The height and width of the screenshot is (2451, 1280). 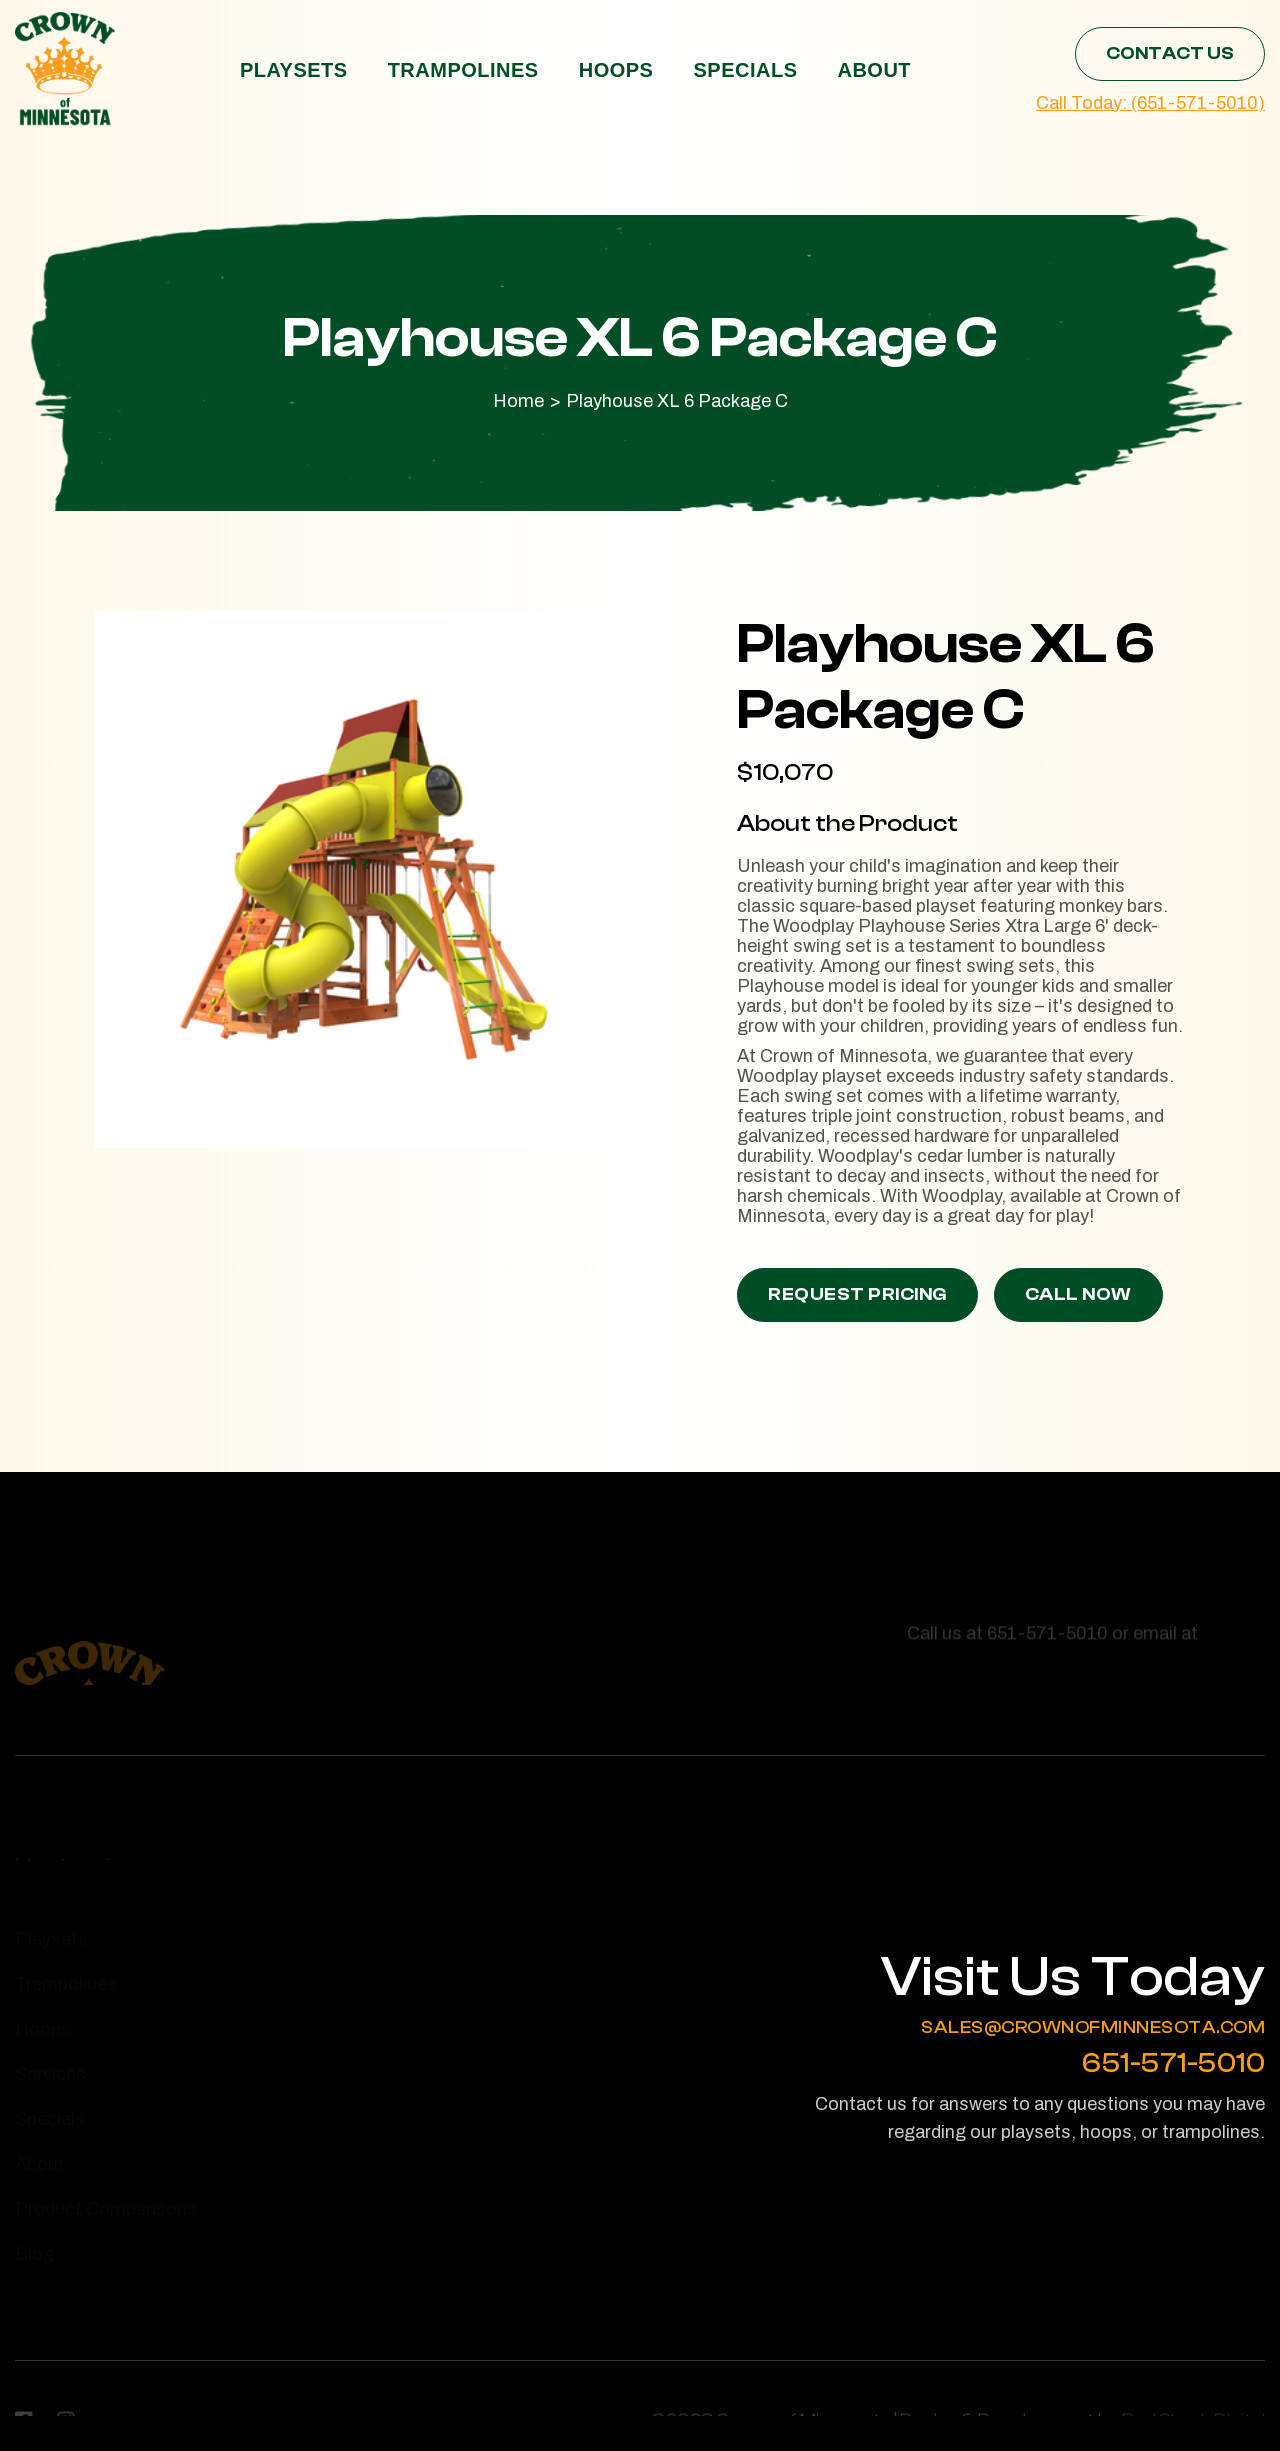 What do you see at coordinates (677, 401) in the screenshot?
I see `Playhouse XL 6 Package C` at bounding box center [677, 401].